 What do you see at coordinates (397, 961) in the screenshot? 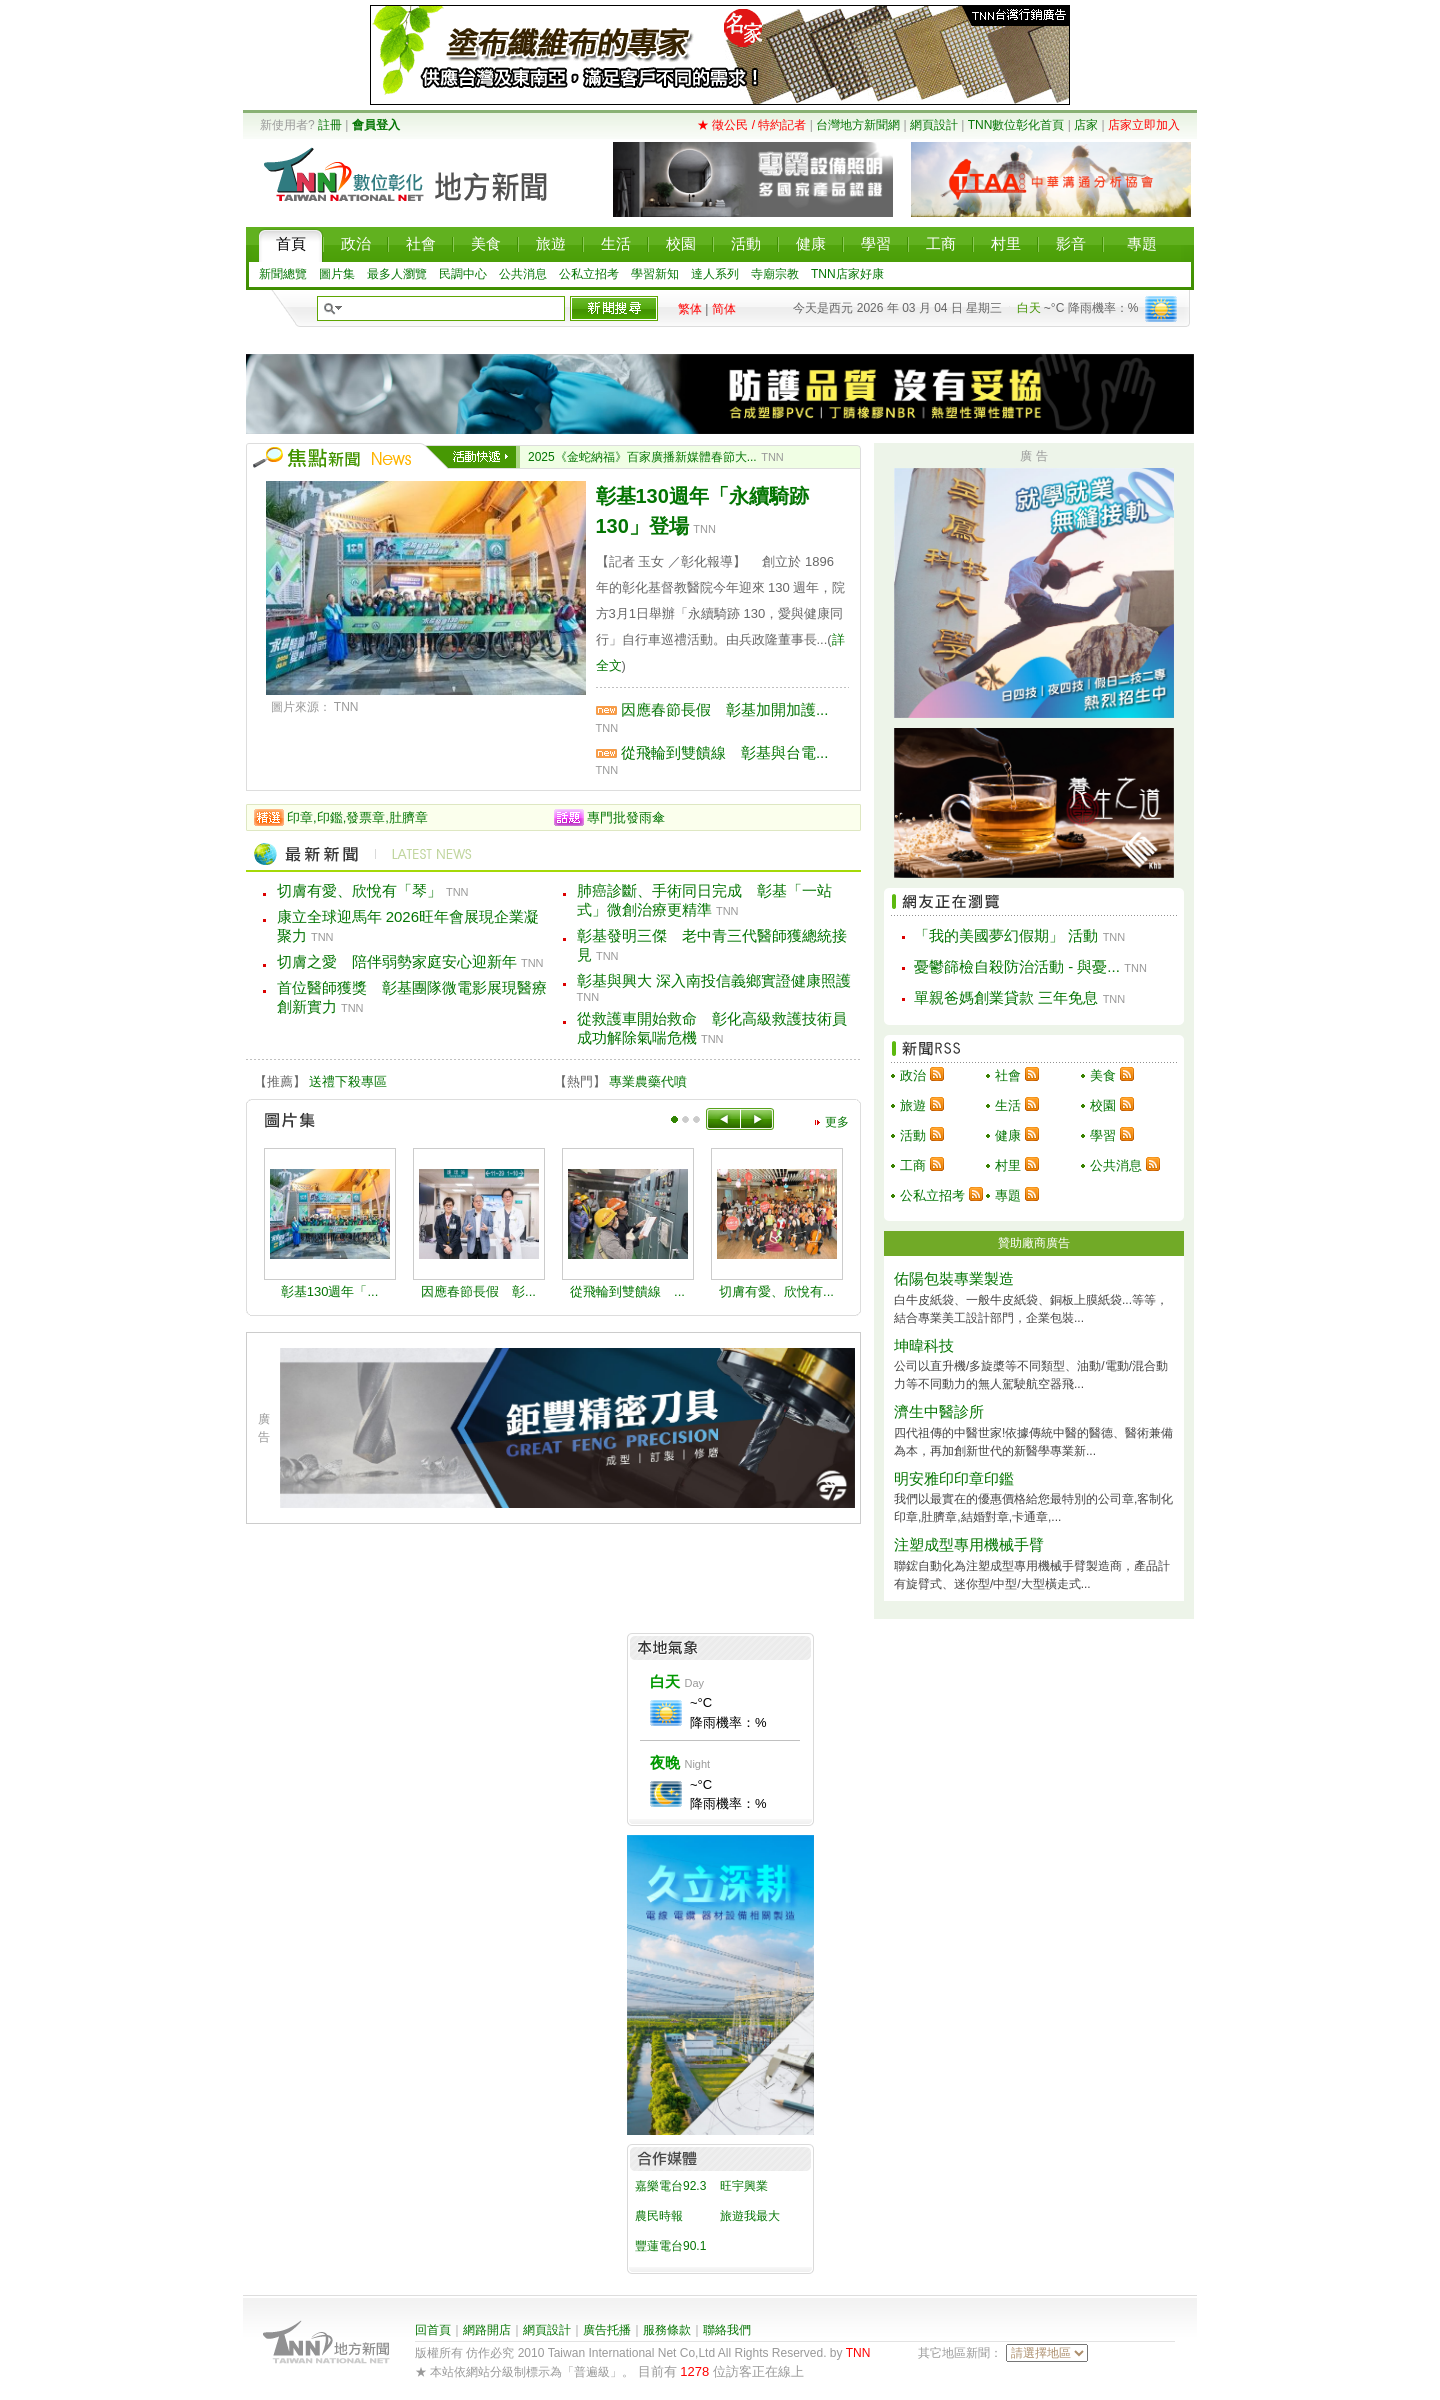
I see `切膚之愛 陪伴弱勢家庭安心迎新年` at bounding box center [397, 961].